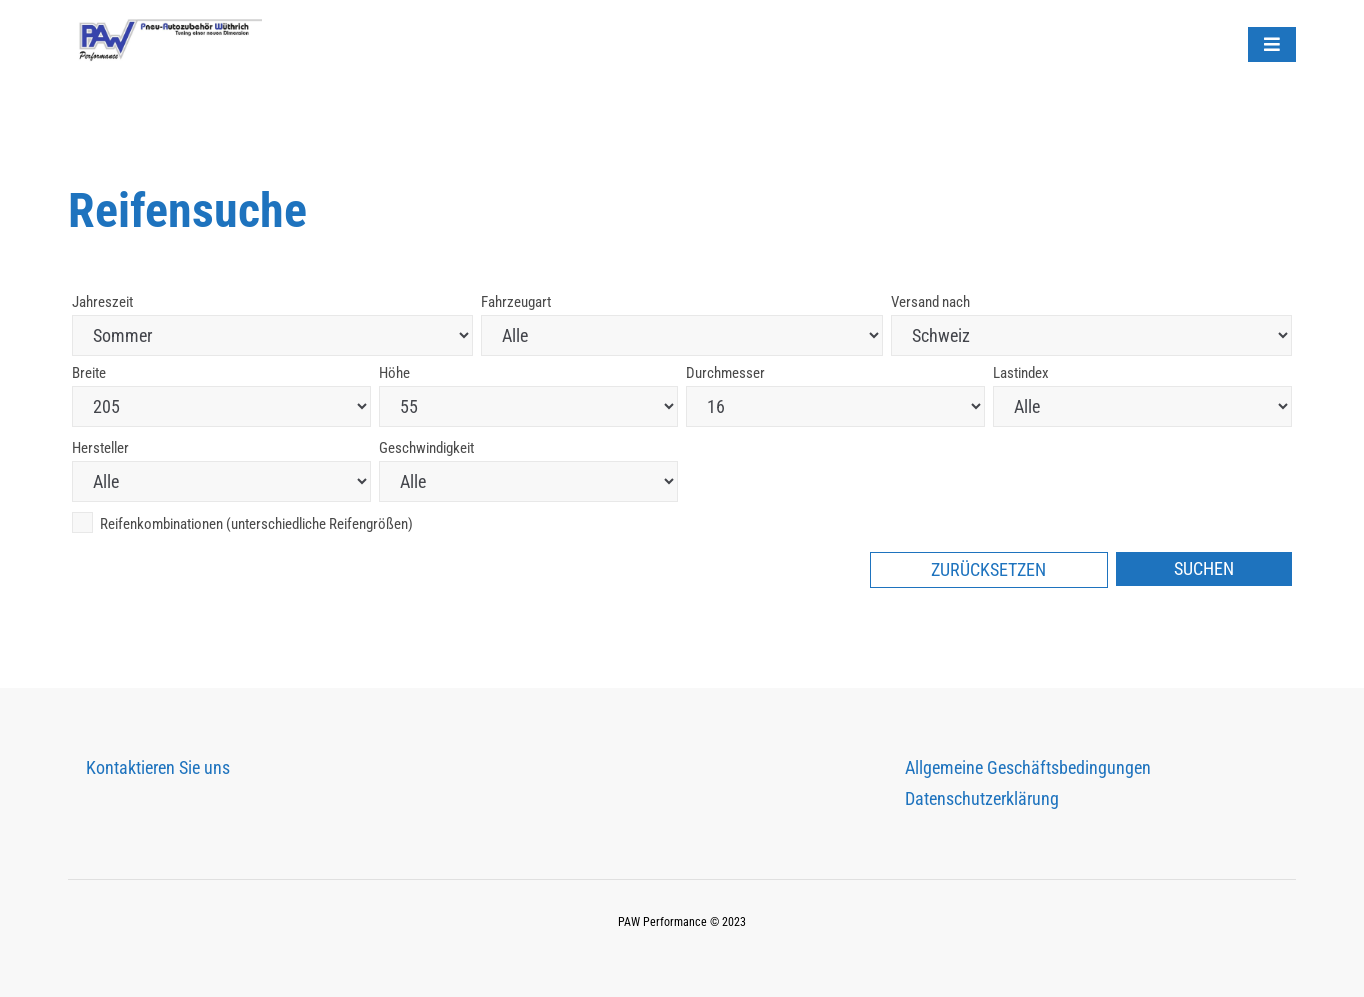 The width and height of the screenshot is (1364, 997). I want to click on Datenschutzerklärung, so click(982, 798).